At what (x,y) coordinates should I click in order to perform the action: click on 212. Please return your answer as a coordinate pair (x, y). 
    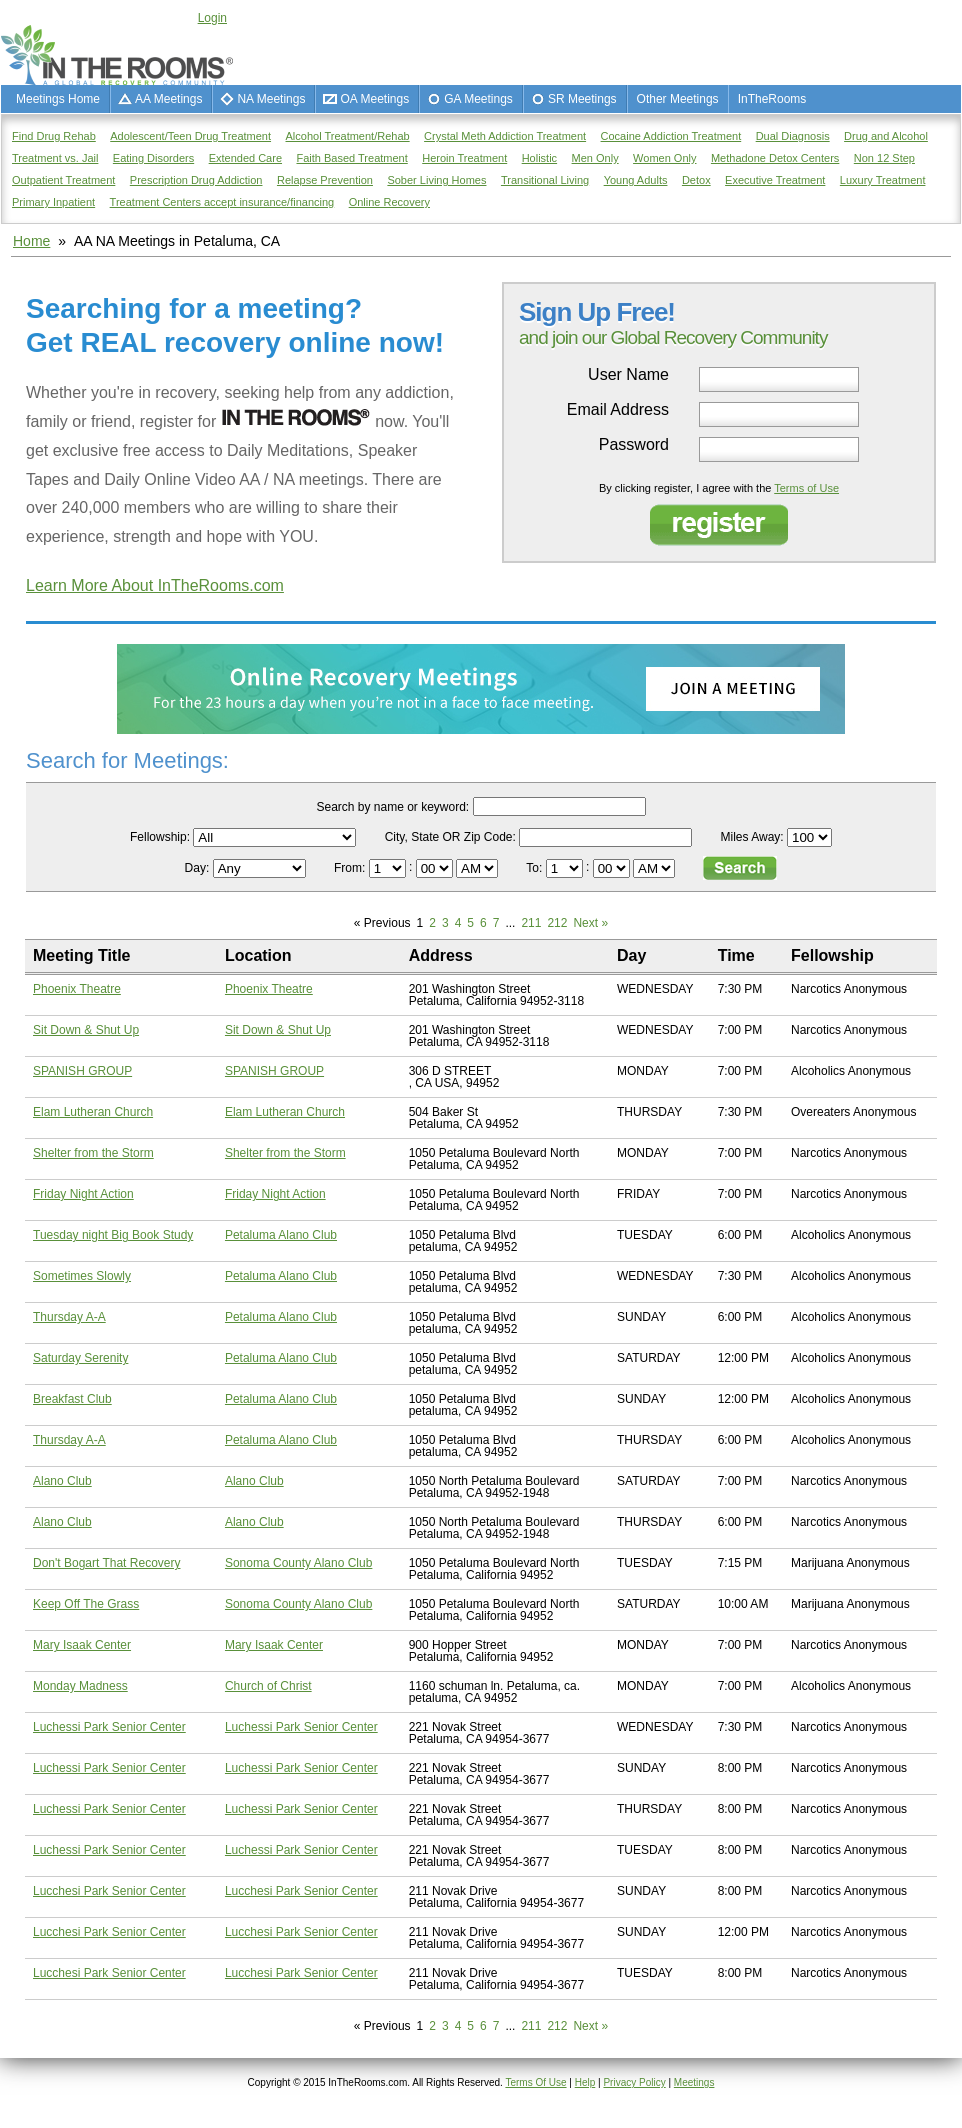
    Looking at the image, I should click on (557, 923).